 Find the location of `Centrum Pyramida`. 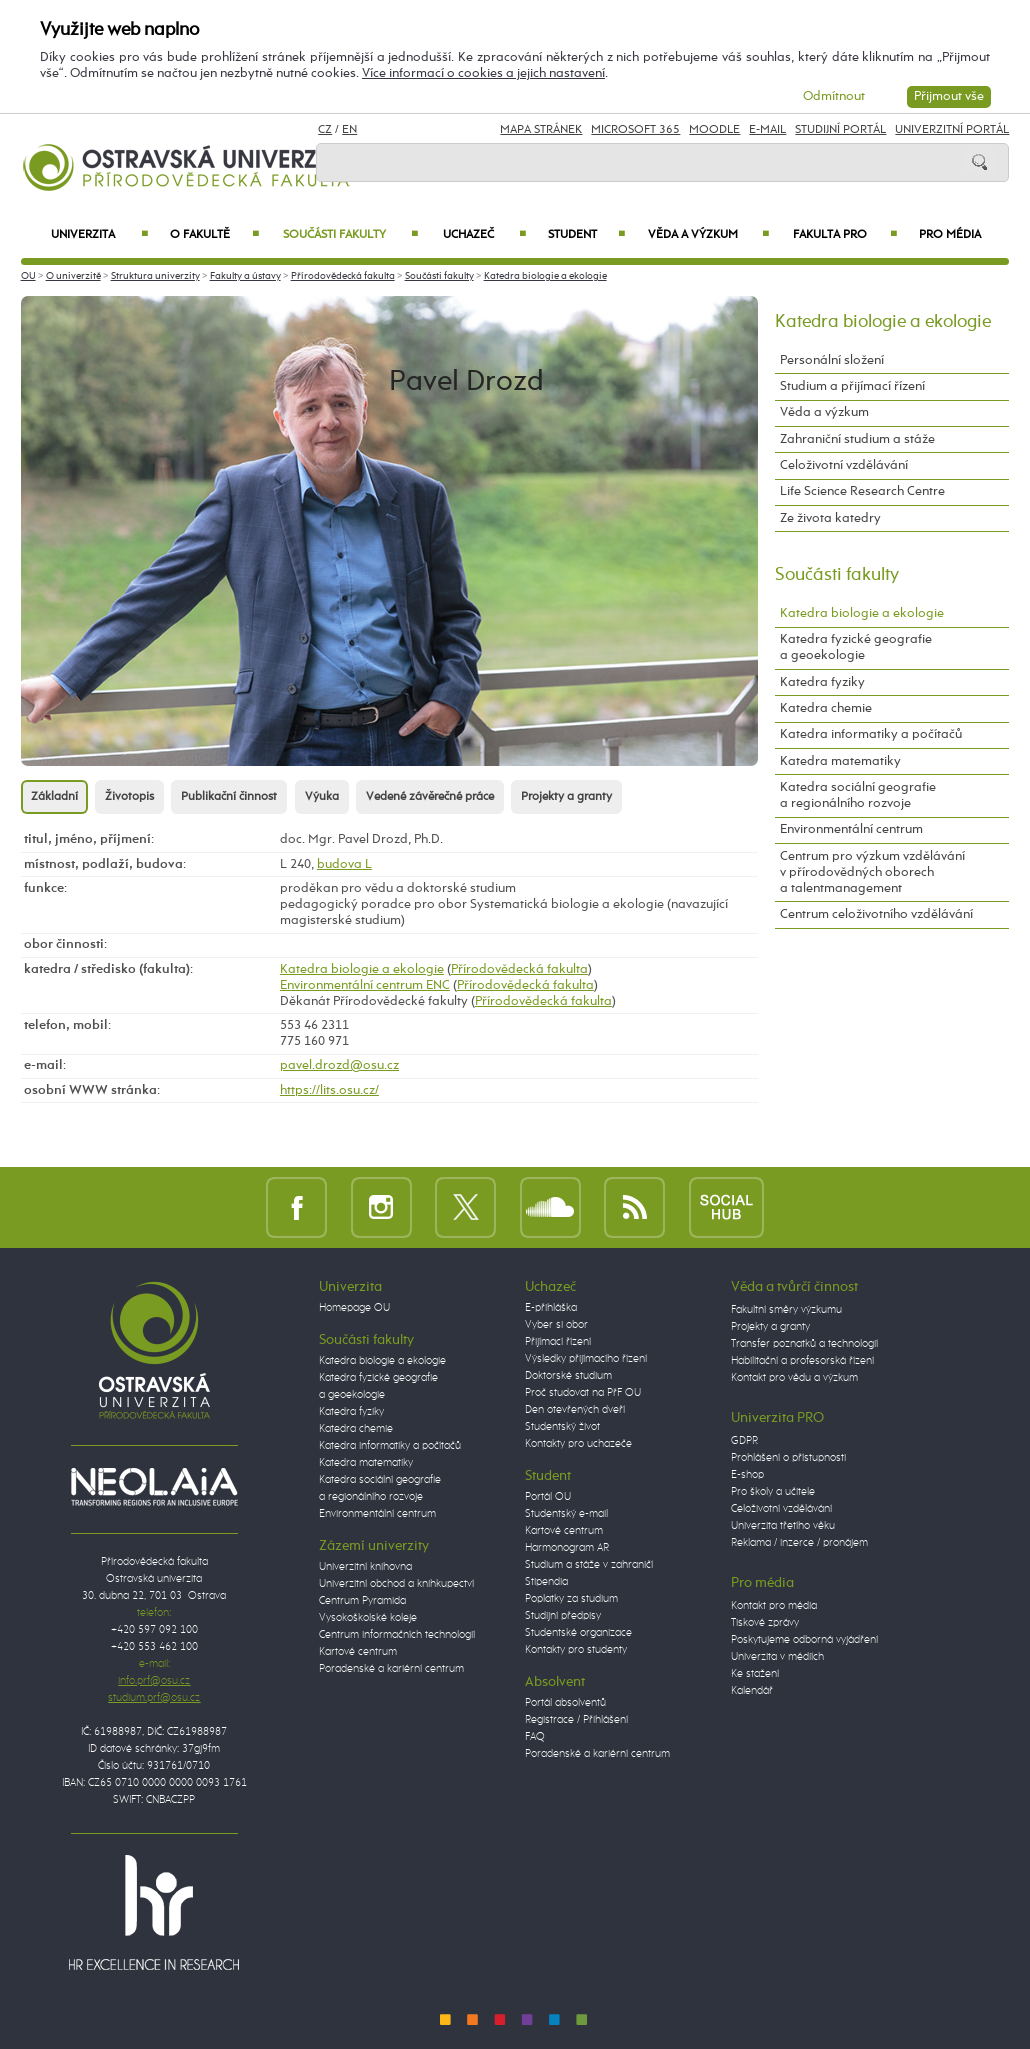

Centrum Pyramida is located at coordinates (362, 1601).